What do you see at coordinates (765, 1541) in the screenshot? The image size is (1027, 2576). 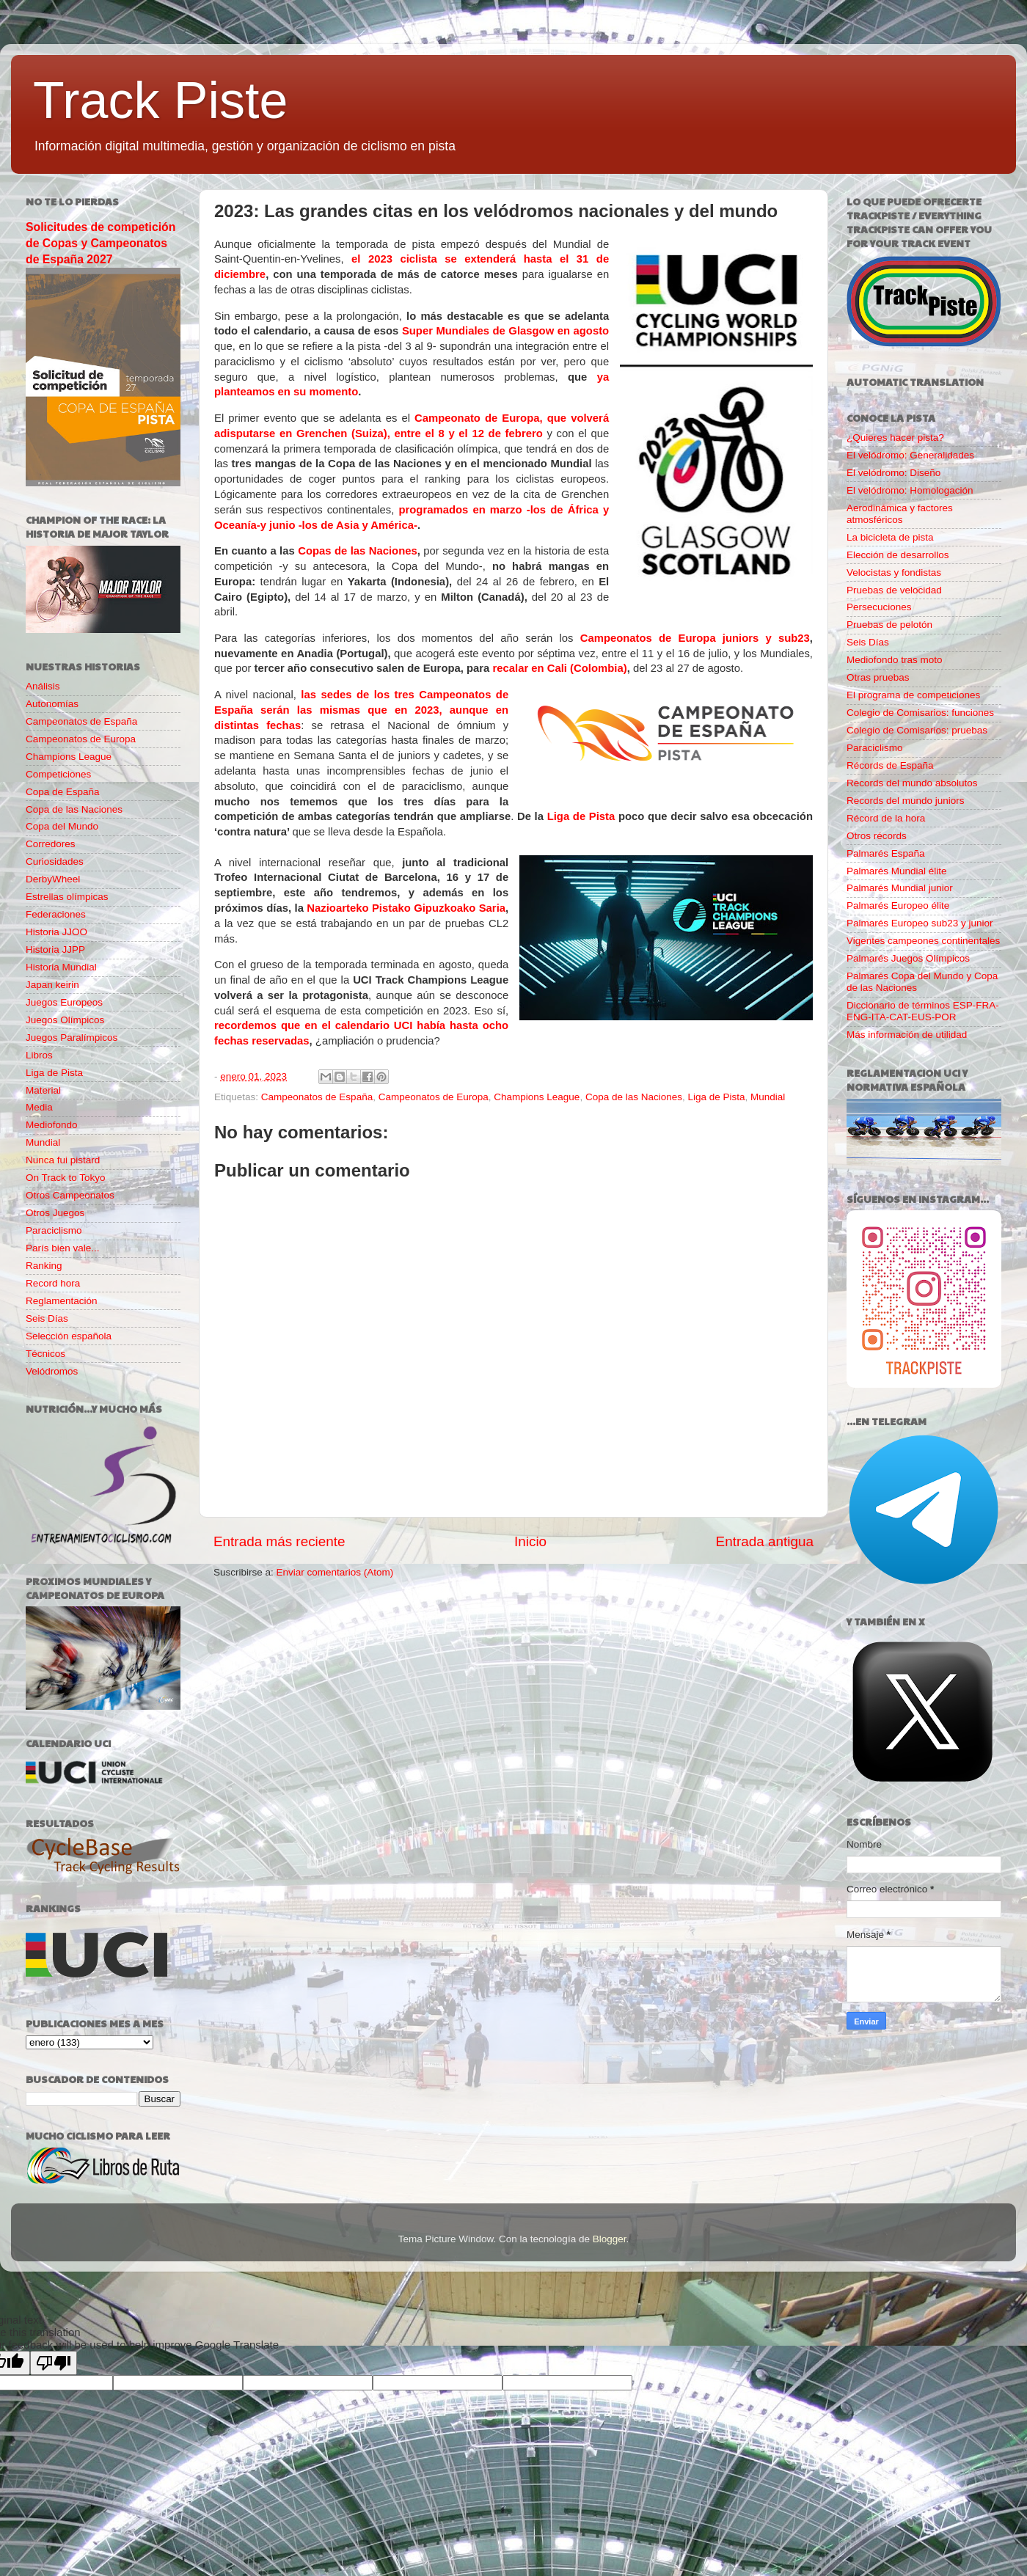 I see `Entrada antigua` at bounding box center [765, 1541].